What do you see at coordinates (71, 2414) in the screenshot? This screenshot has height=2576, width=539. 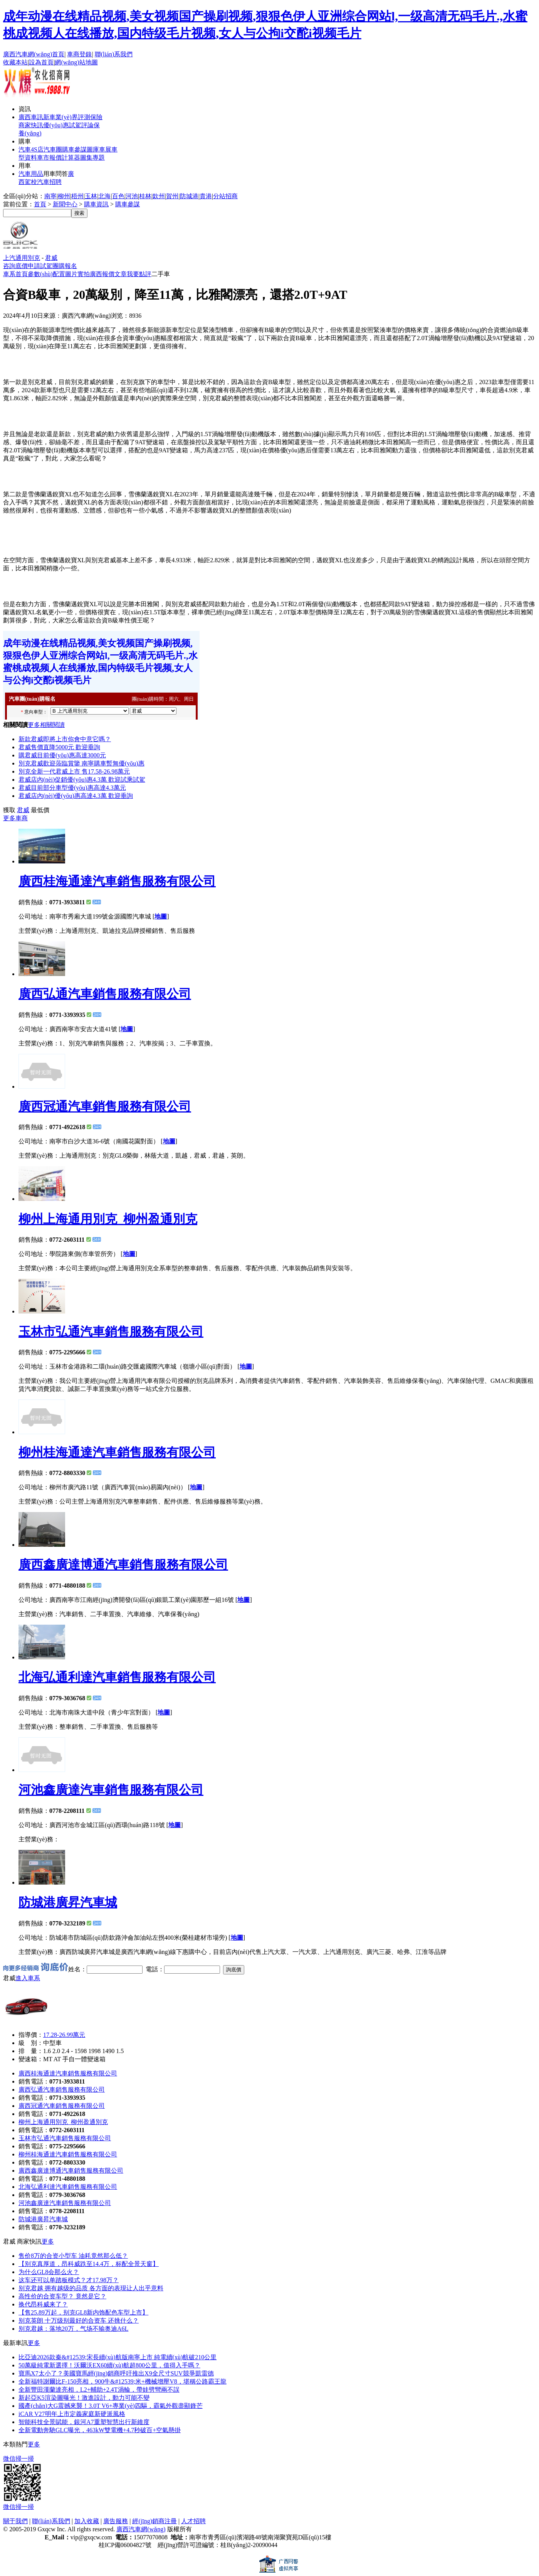 I see `iCAR V27明年上市定義家庭新硬派風格` at bounding box center [71, 2414].